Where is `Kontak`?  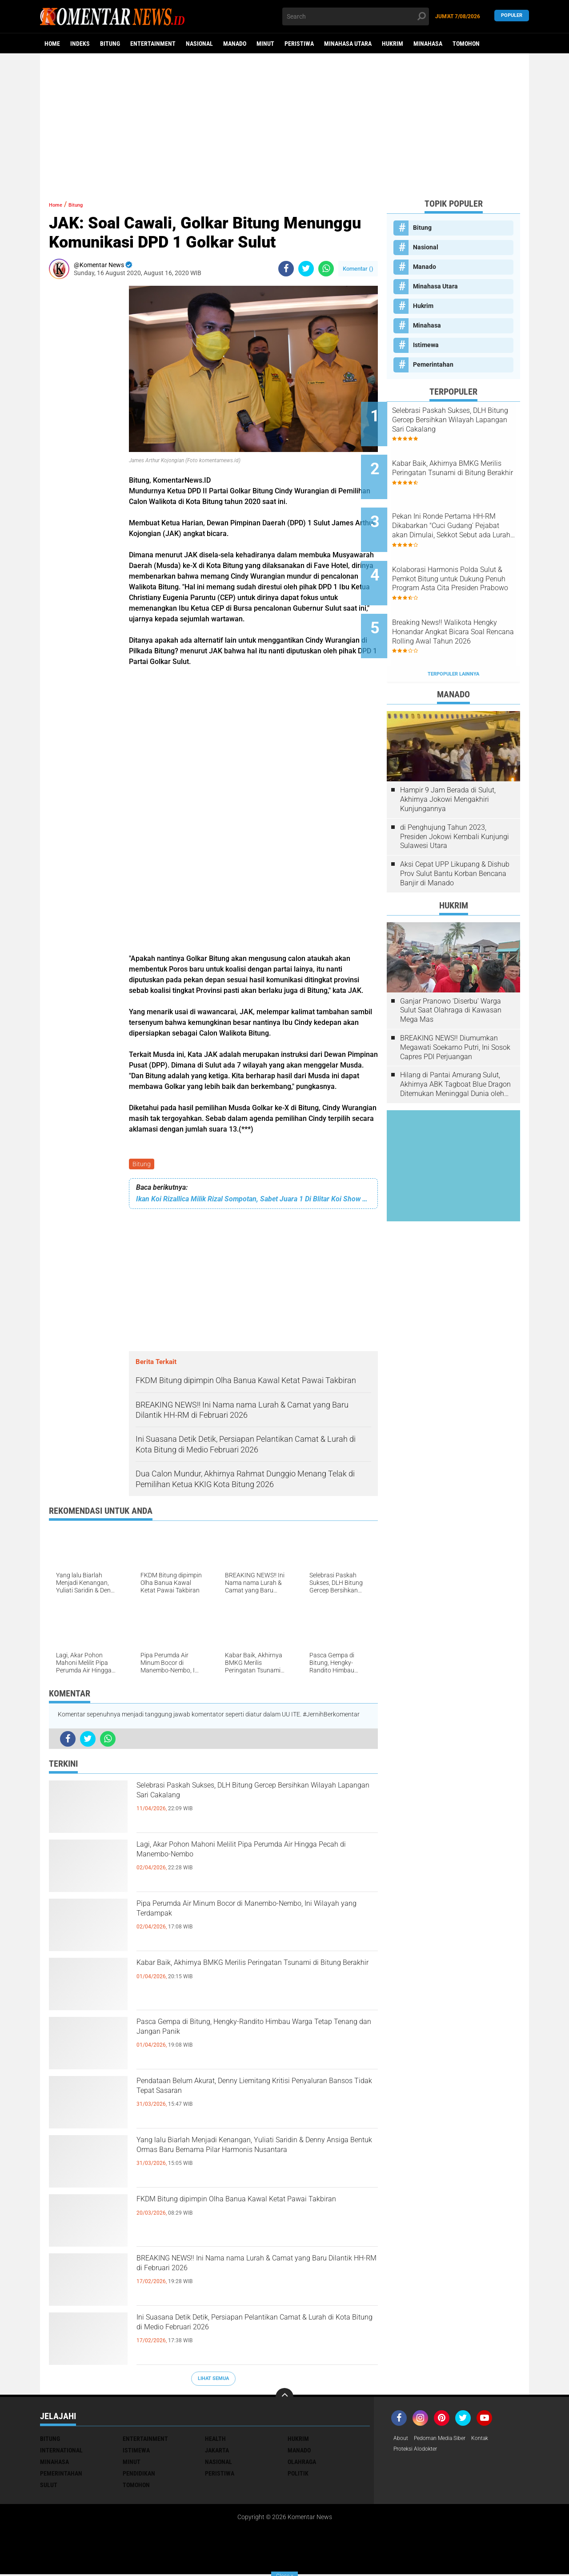
Kontak is located at coordinates (492, 2440).